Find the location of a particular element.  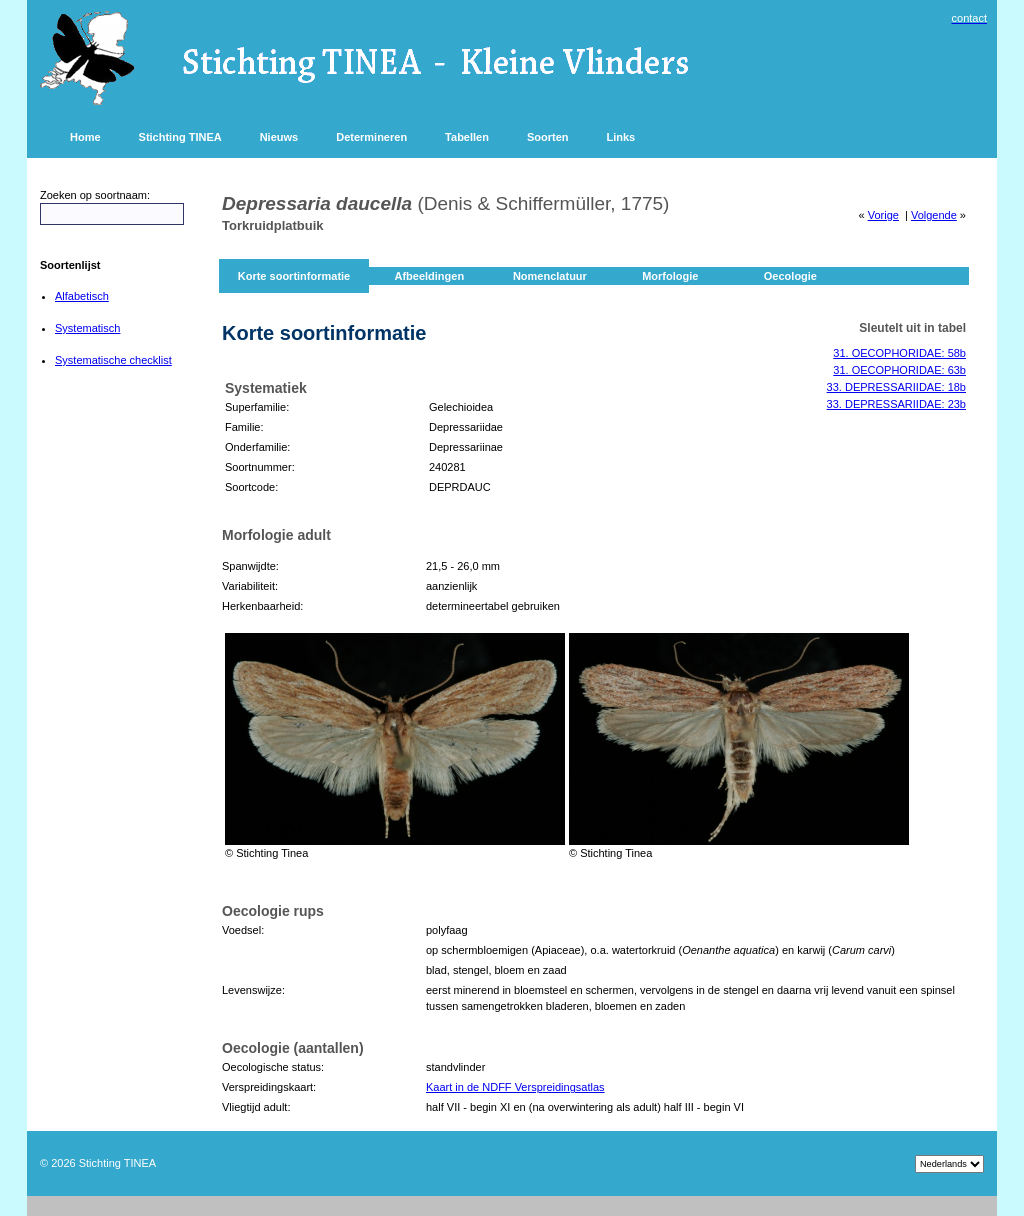

Volgende is located at coordinates (934, 215).